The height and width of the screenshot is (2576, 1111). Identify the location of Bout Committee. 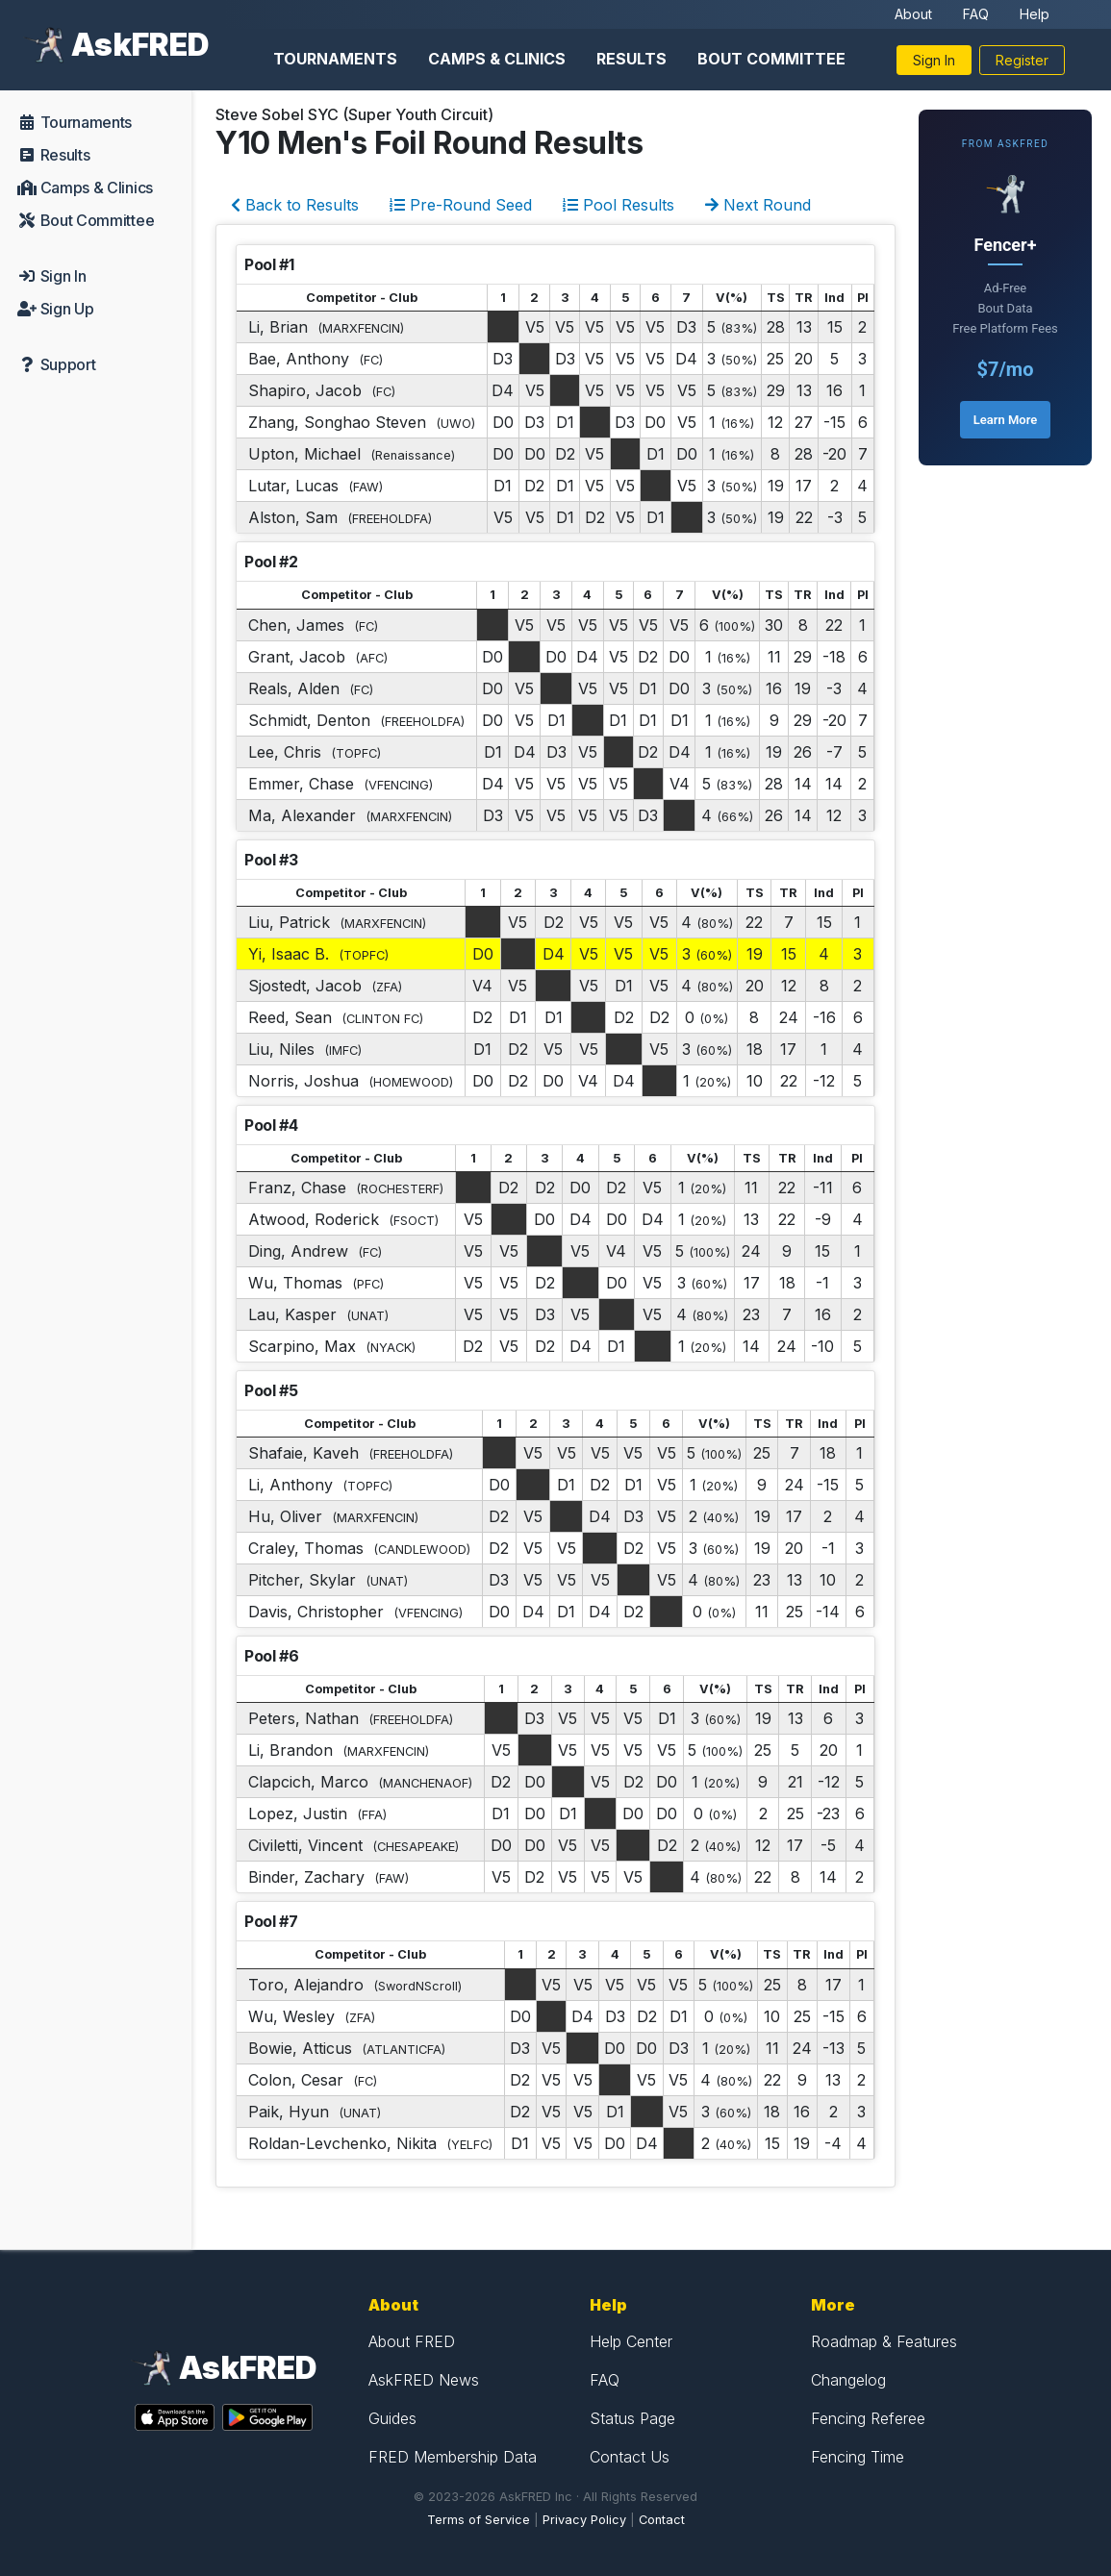
(771, 58).